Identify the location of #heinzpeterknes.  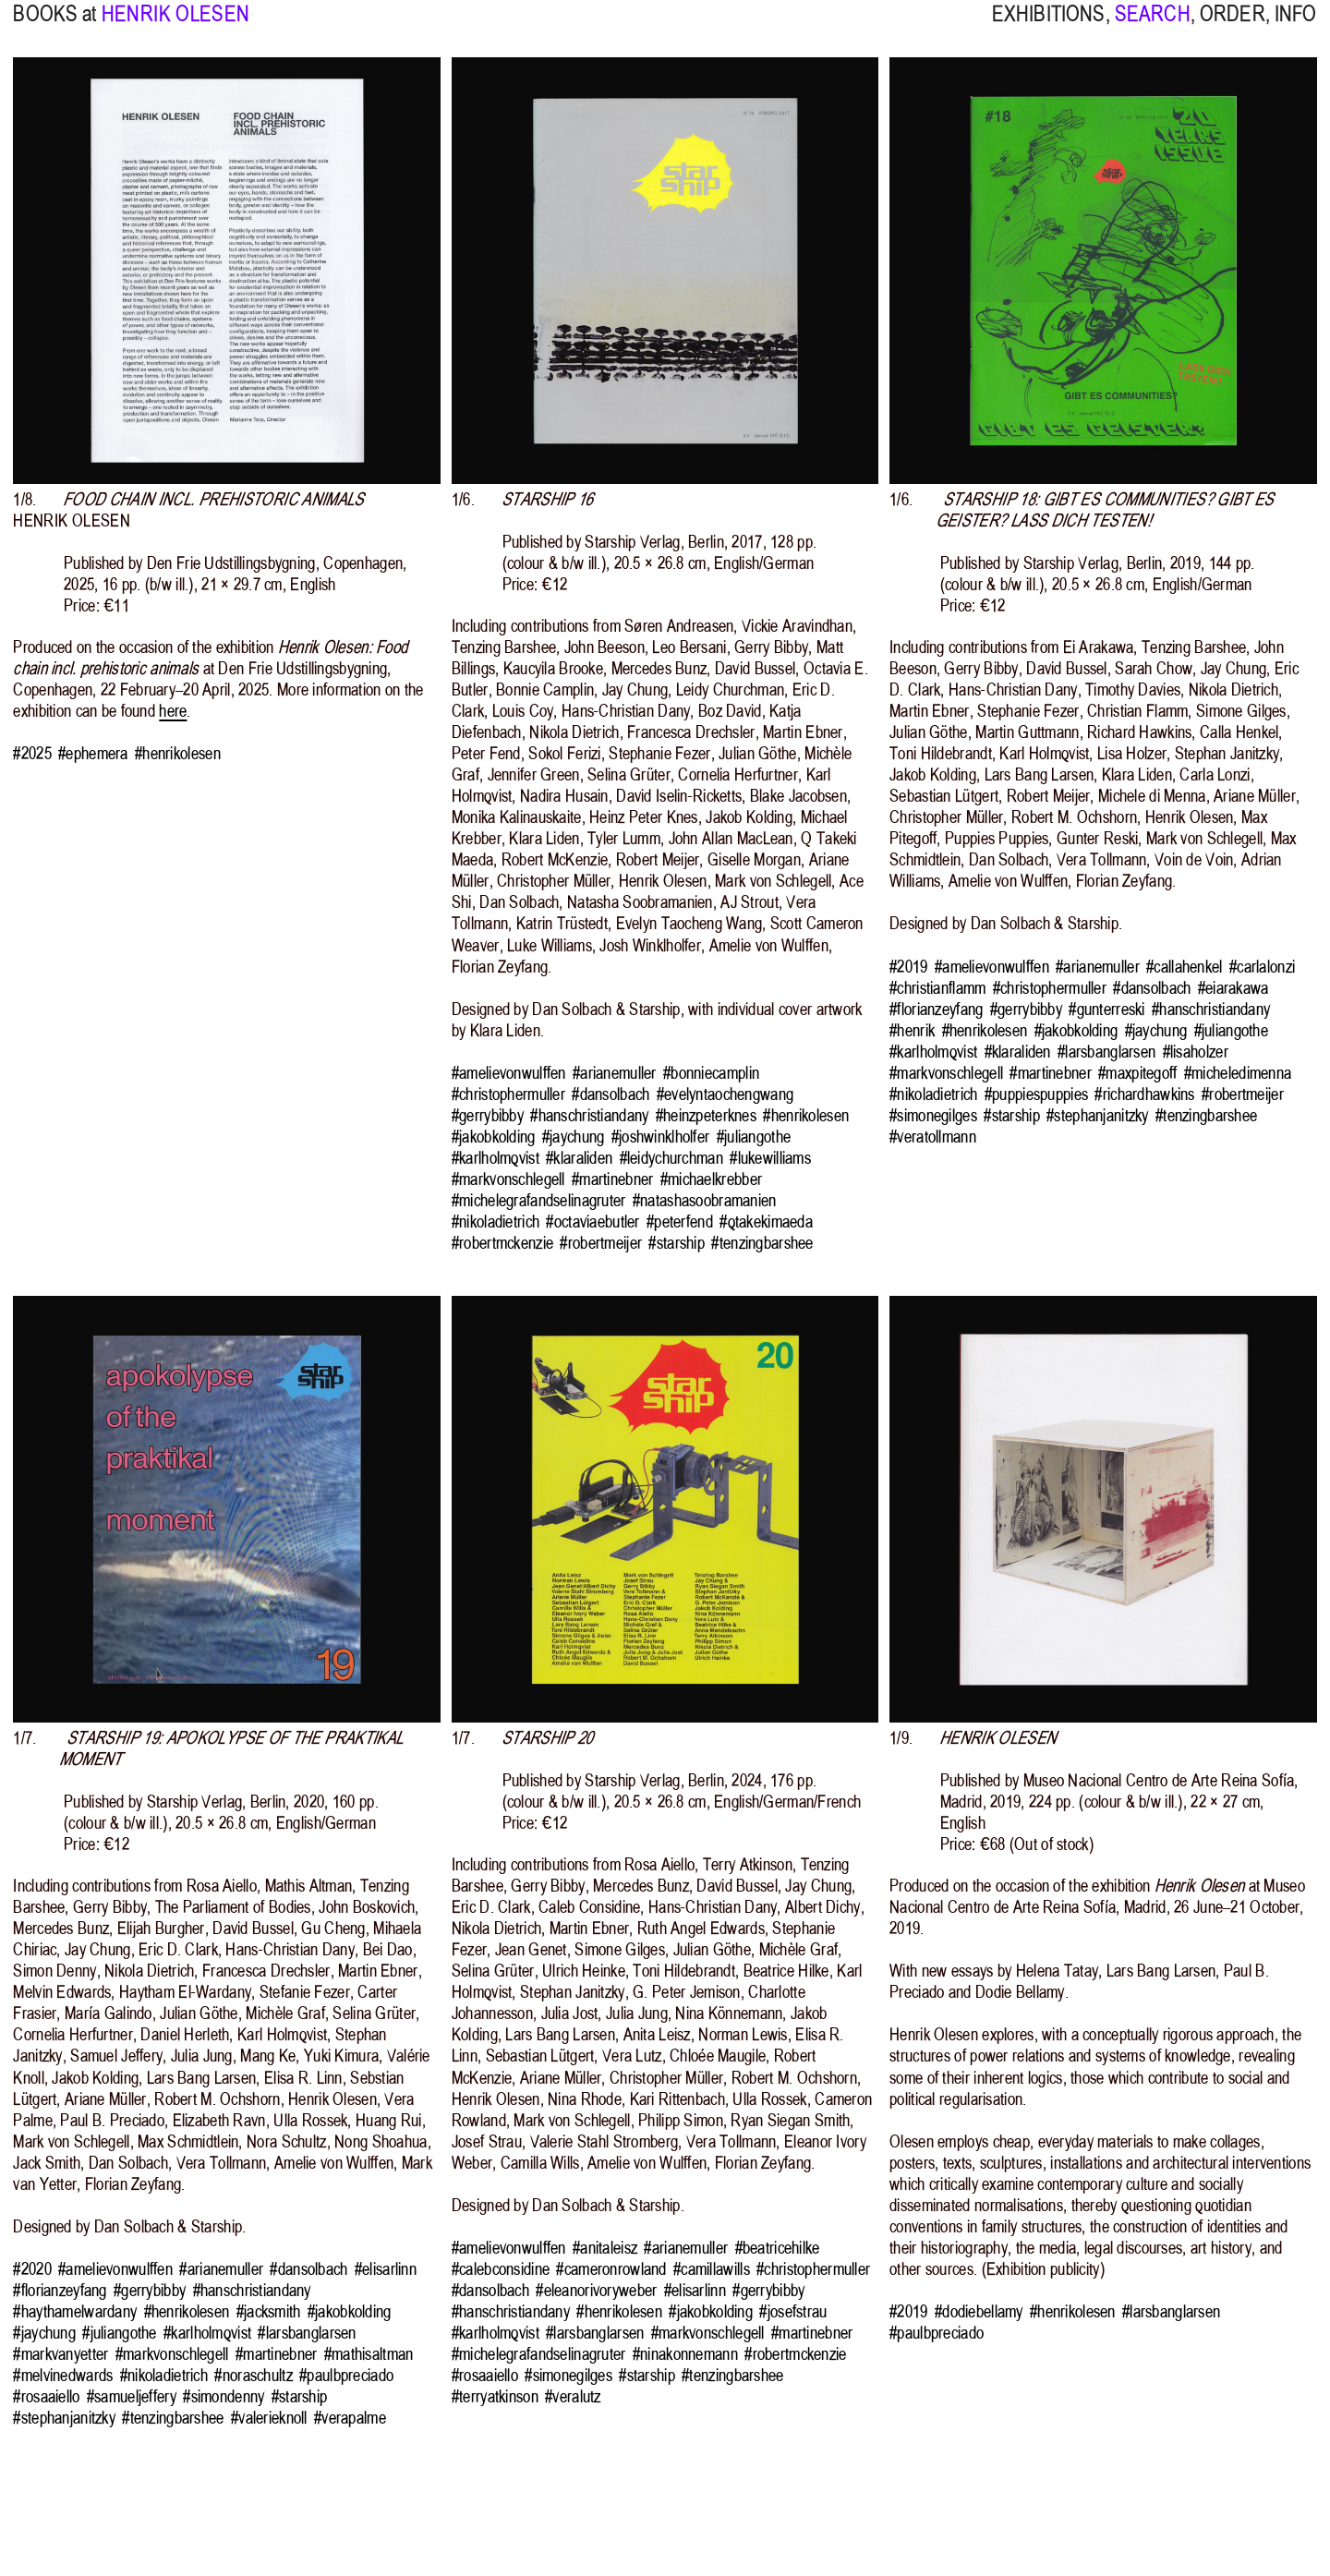
(706, 1115).